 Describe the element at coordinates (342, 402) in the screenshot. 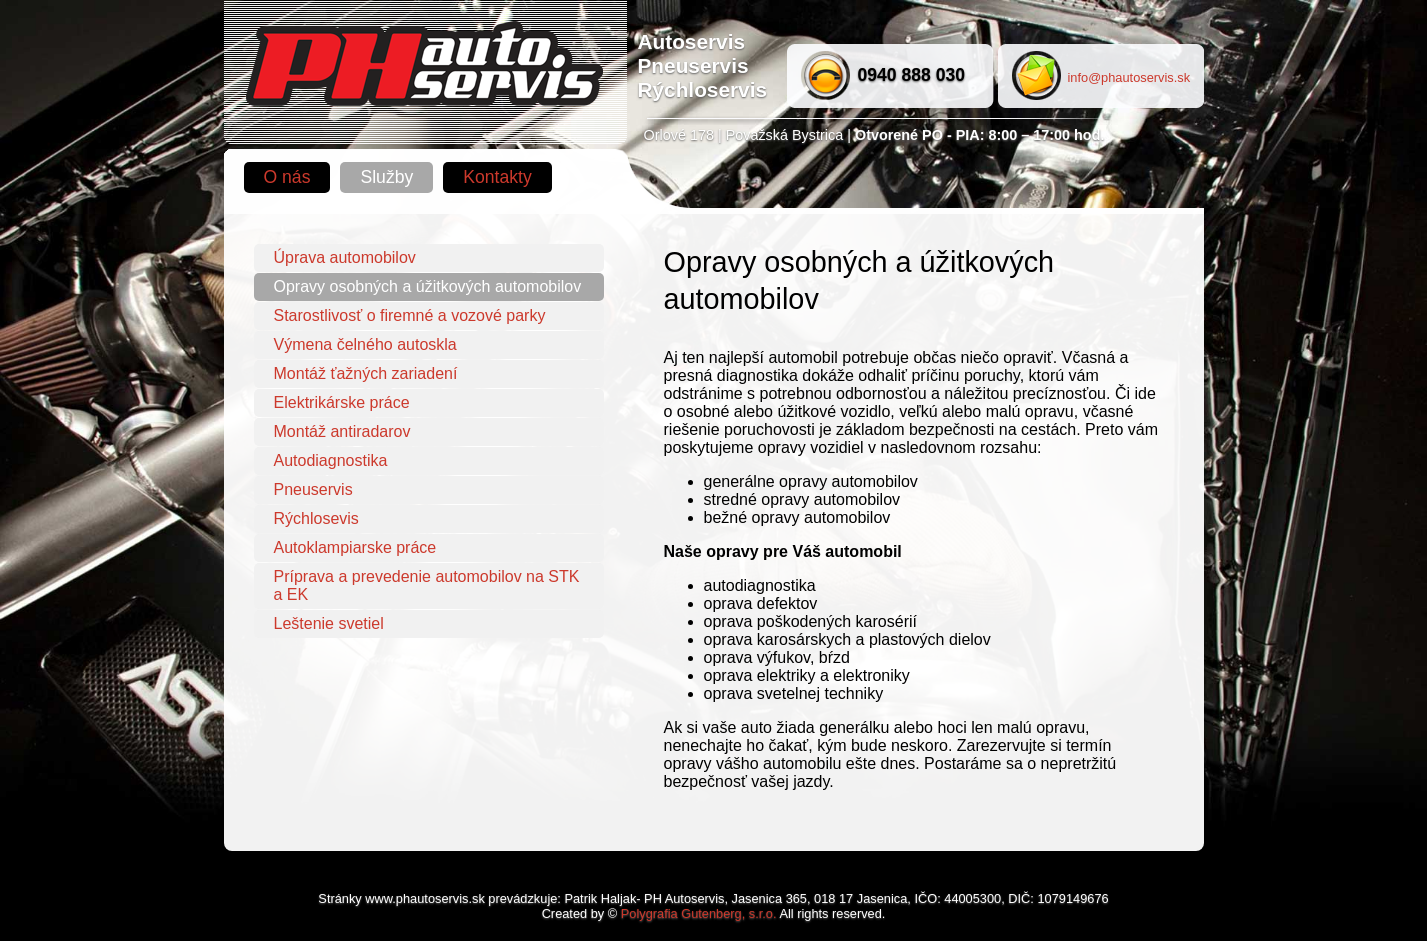

I see `Elektrikárske práce` at that location.